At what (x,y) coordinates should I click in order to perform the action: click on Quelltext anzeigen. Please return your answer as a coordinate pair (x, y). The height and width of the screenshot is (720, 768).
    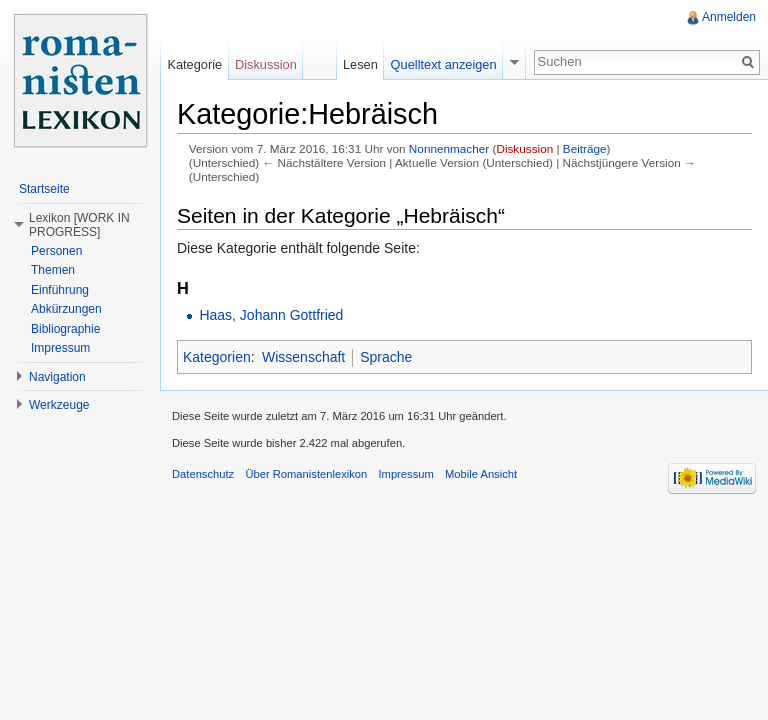
    Looking at the image, I should click on (444, 64).